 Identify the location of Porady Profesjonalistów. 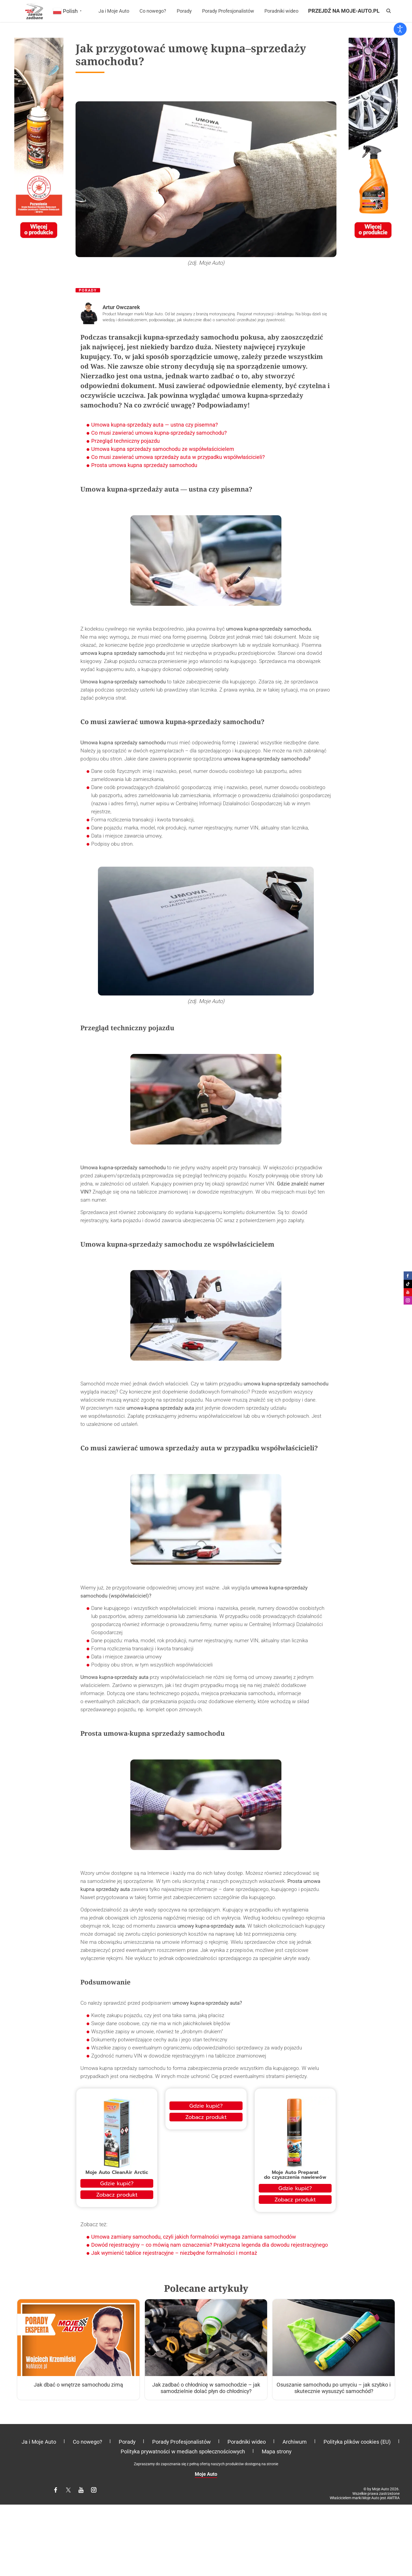
(228, 11).